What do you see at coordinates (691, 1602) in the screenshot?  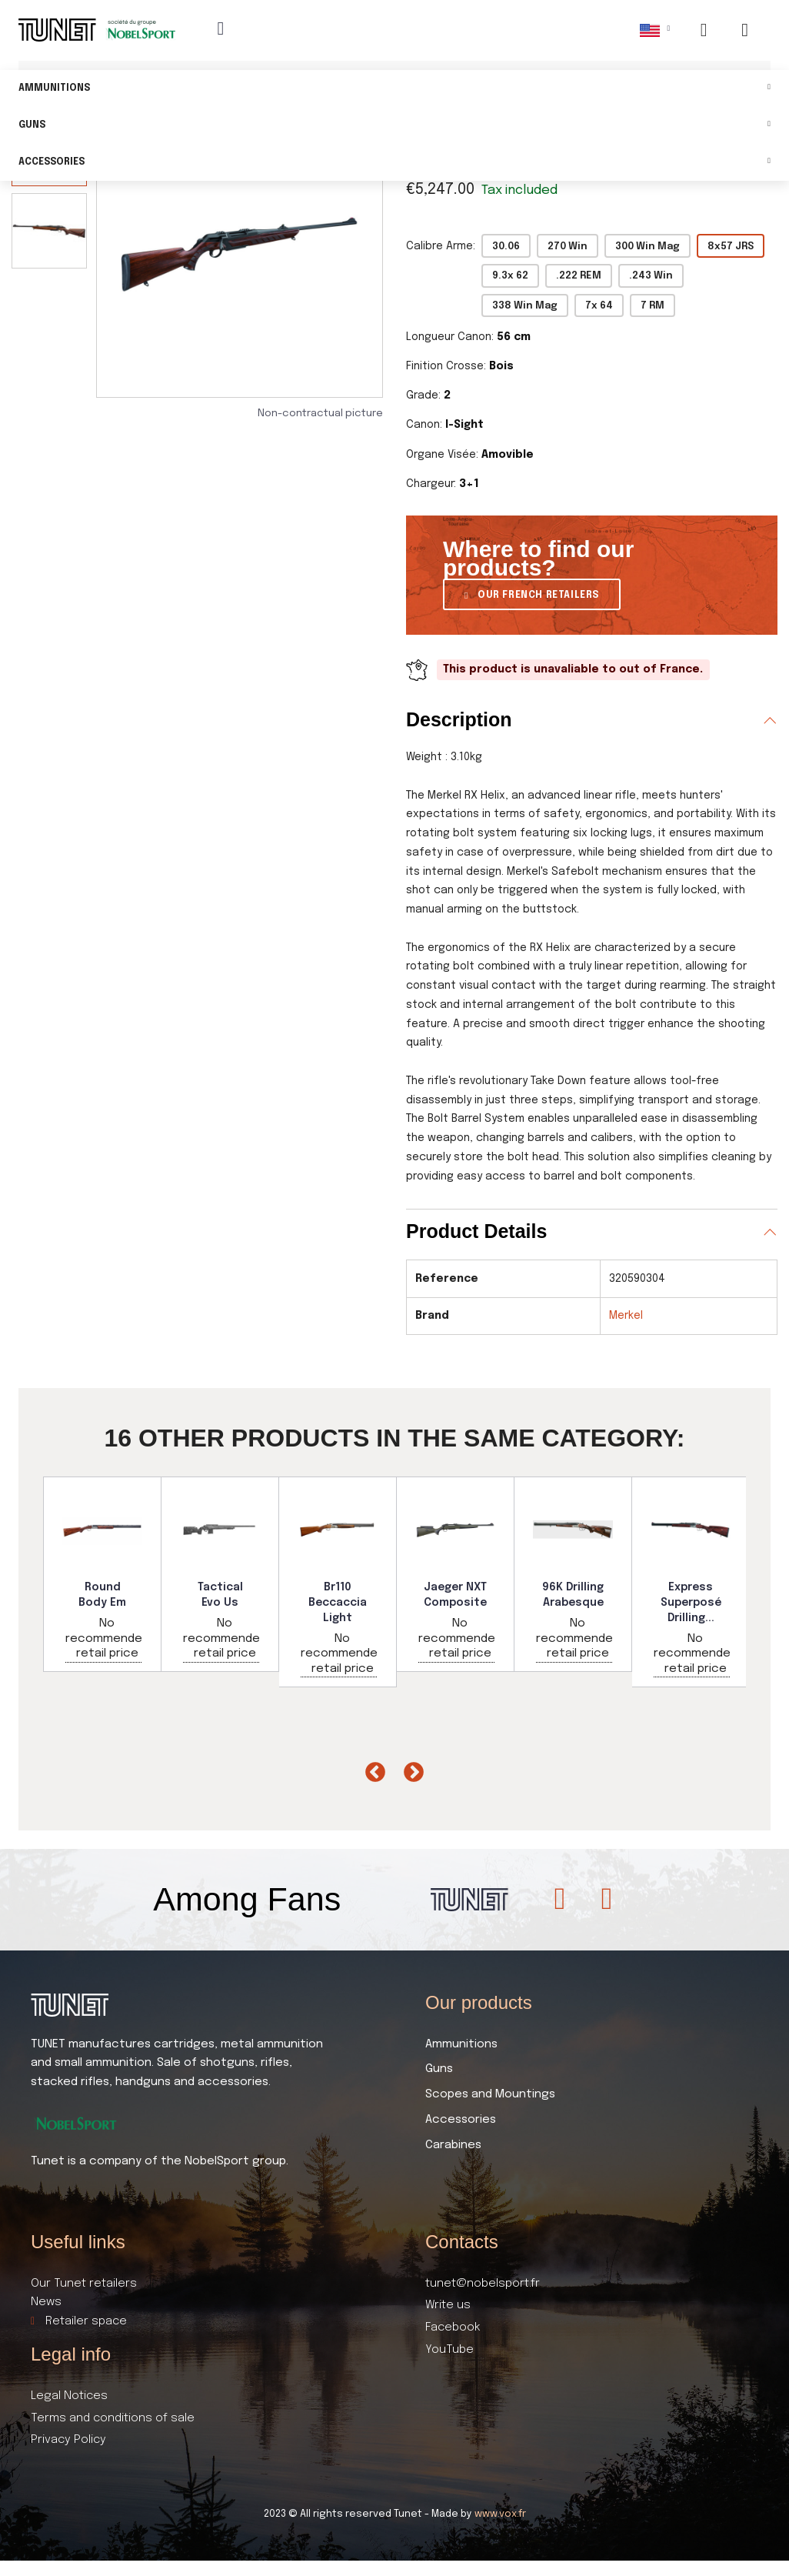 I see `Express Superposé Drilling...` at bounding box center [691, 1602].